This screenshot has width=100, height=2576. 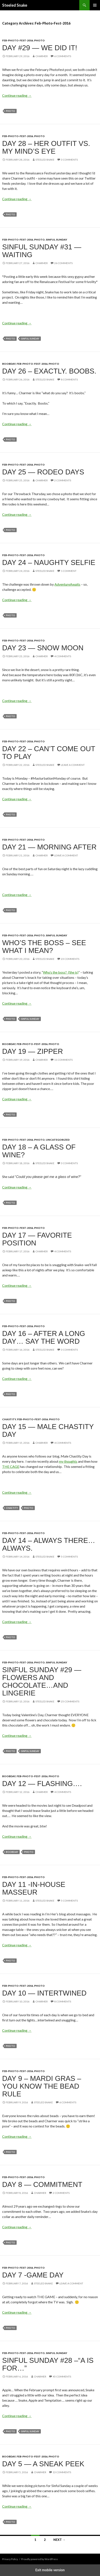 What do you see at coordinates (63, 1059) in the screenshot?
I see `11 Comments` at bounding box center [63, 1059].